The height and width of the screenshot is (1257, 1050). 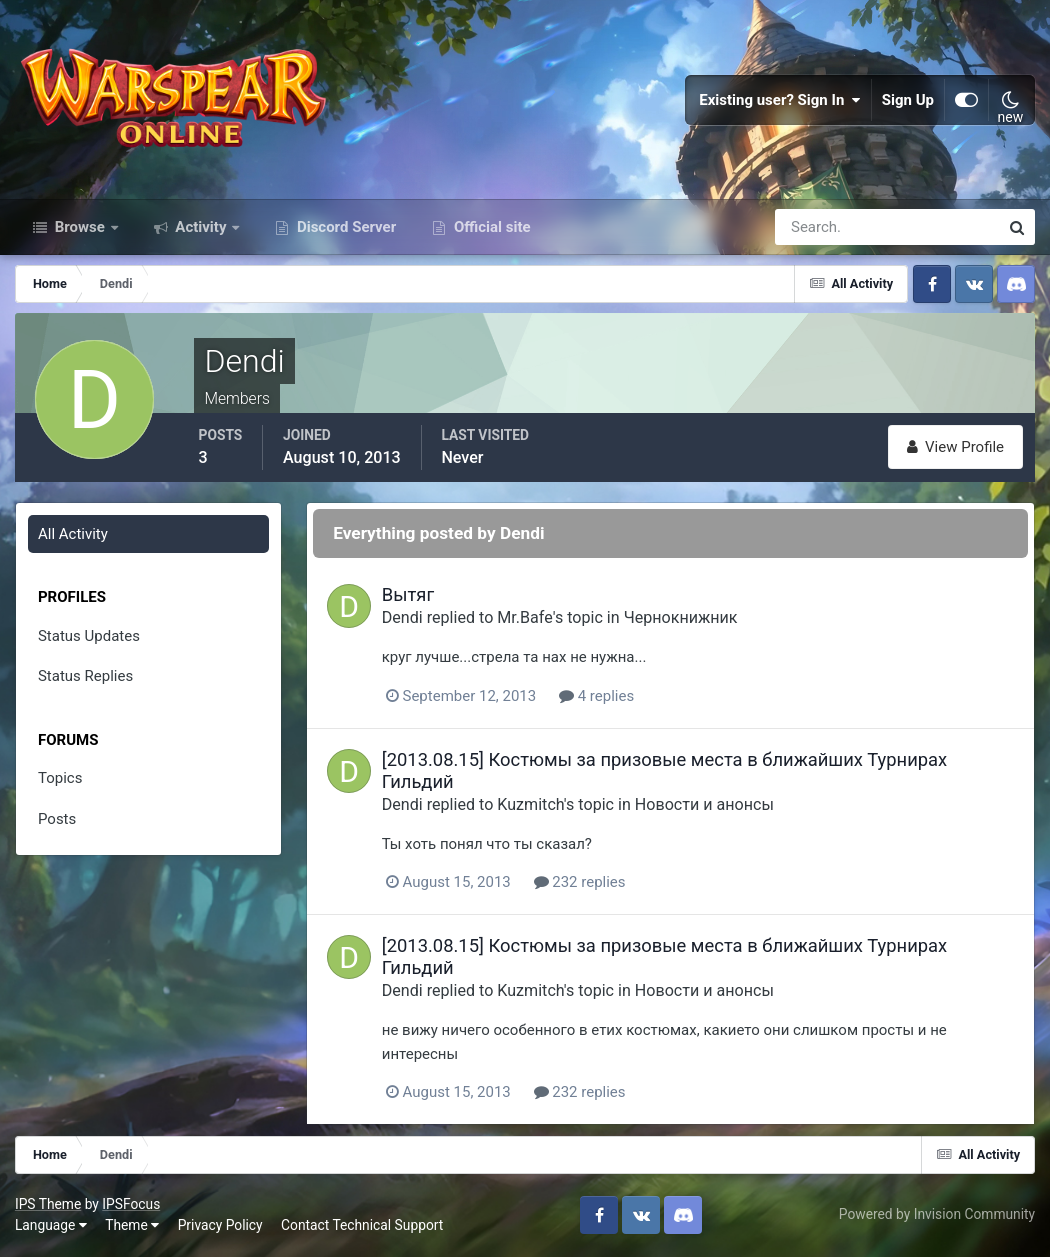 What do you see at coordinates (818, 228) in the screenshot?
I see `[Search]` at bounding box center [818, 228].